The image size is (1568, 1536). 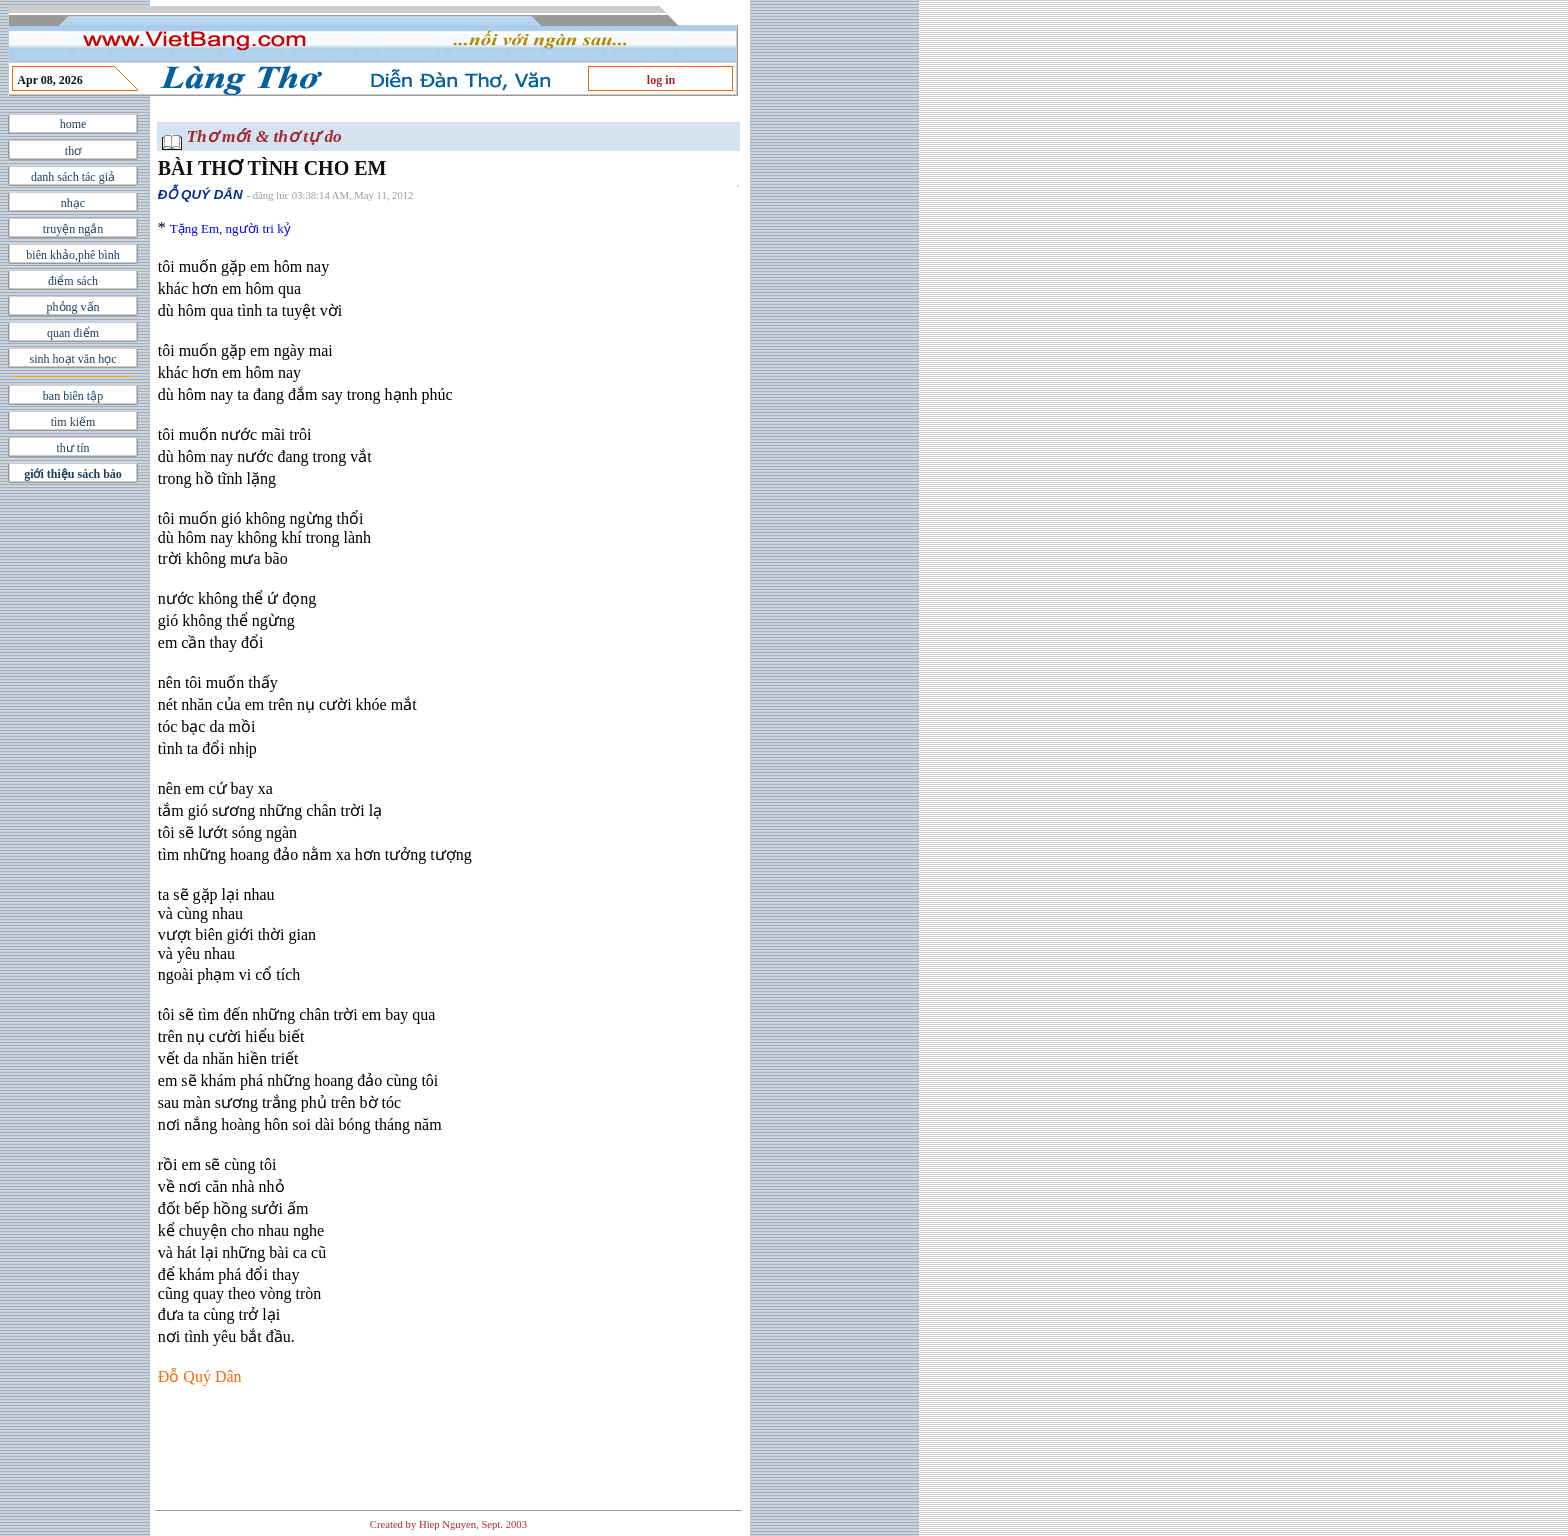 What do you see at coordinates (200, 194) in the screenshot?
I see `ÐỖ QUÝ DÂN` at bounding box center [200, 194].